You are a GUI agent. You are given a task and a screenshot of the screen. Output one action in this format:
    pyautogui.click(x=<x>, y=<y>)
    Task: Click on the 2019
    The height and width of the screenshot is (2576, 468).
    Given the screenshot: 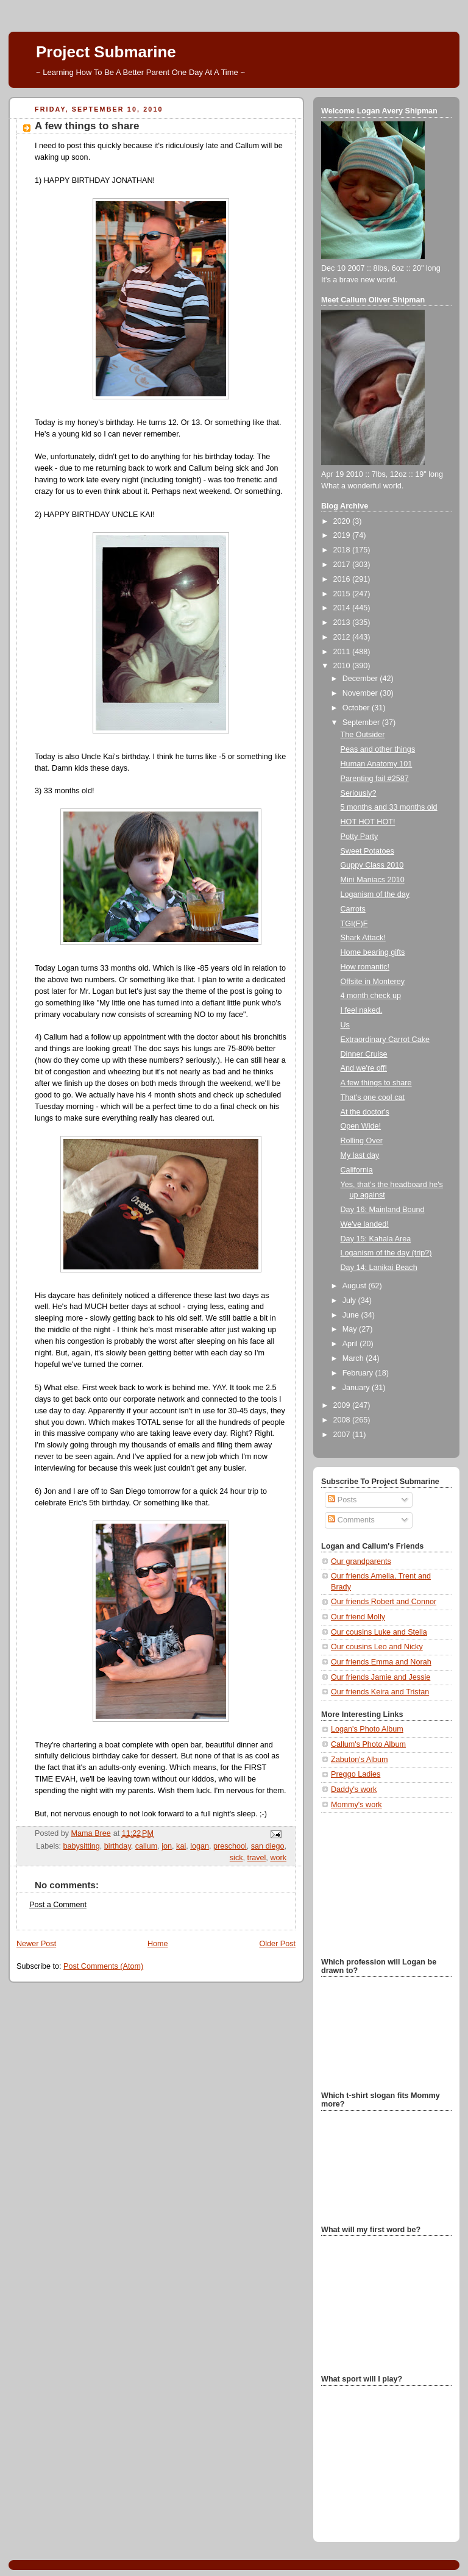 What is the action you would take?
    pyautogui.click(x=343, y=535)
    